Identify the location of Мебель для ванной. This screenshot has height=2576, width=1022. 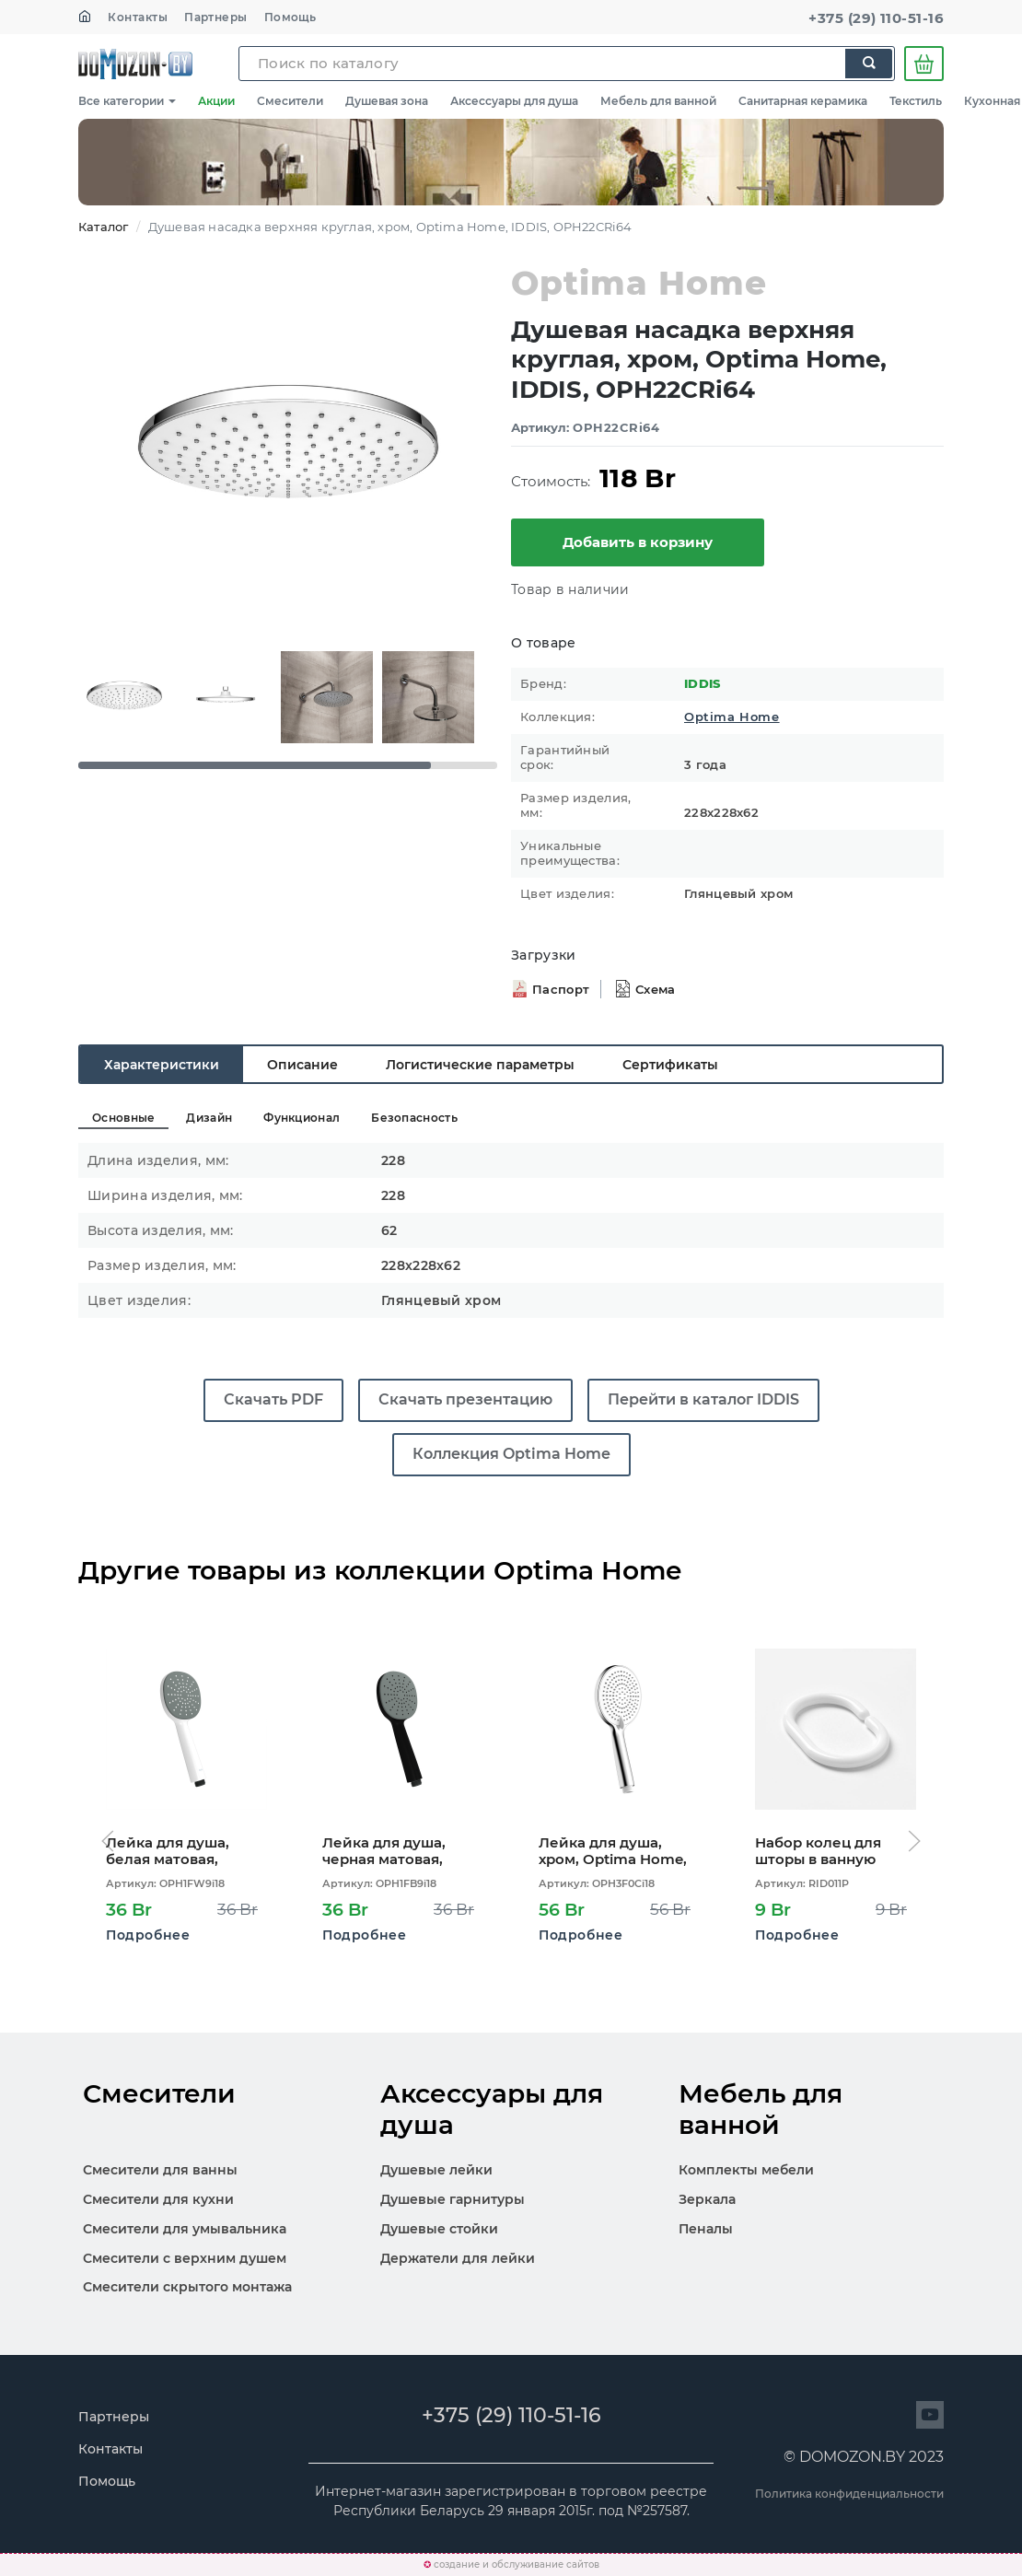
(658, 101).